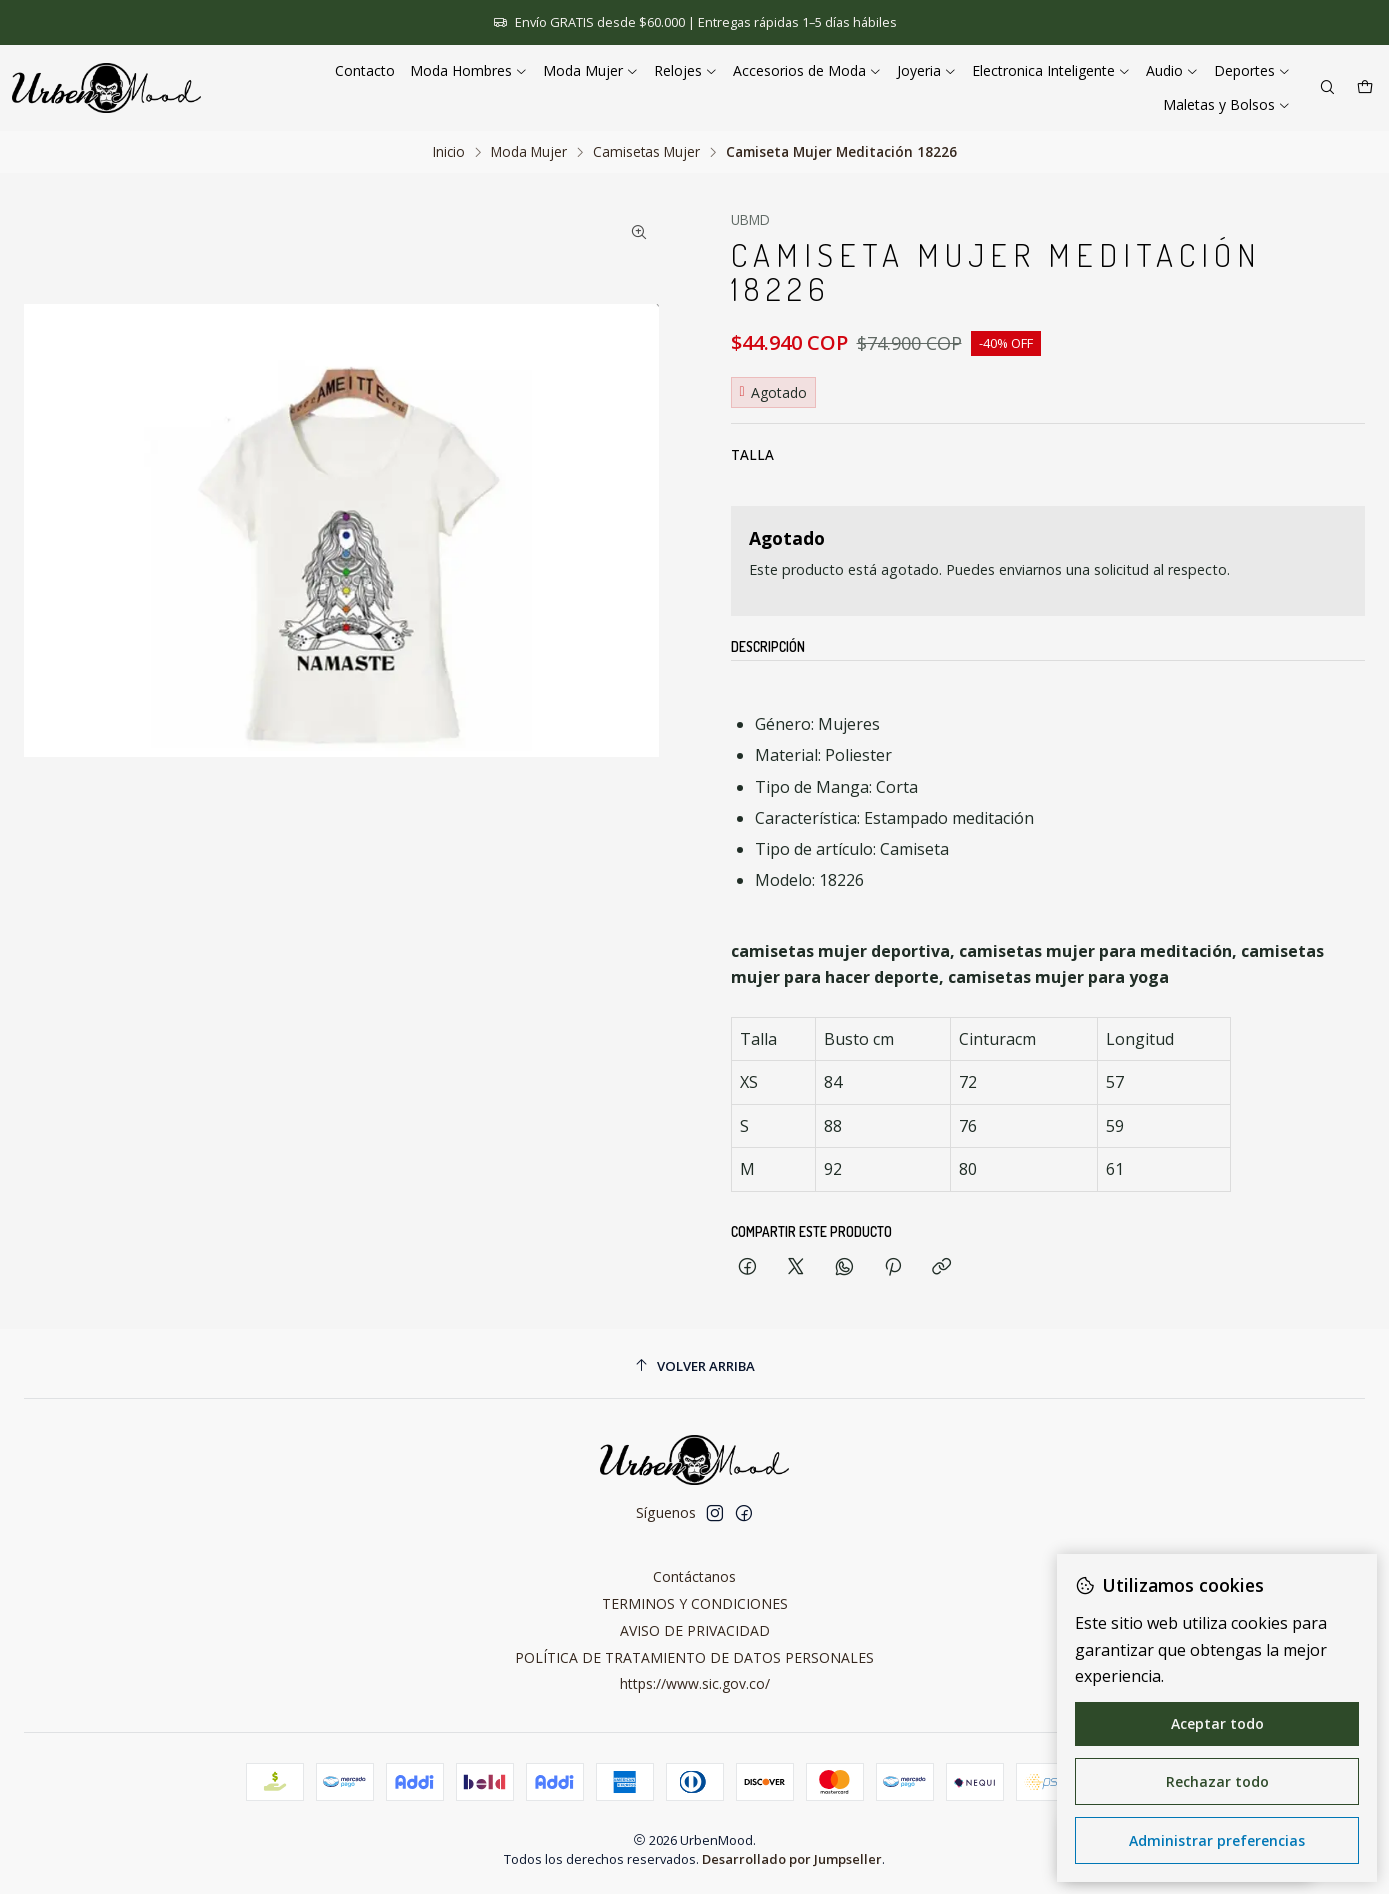 The width and height of the screenshot is (1389, 1894). I want to click on Moda Mujer, so click(529, 152).